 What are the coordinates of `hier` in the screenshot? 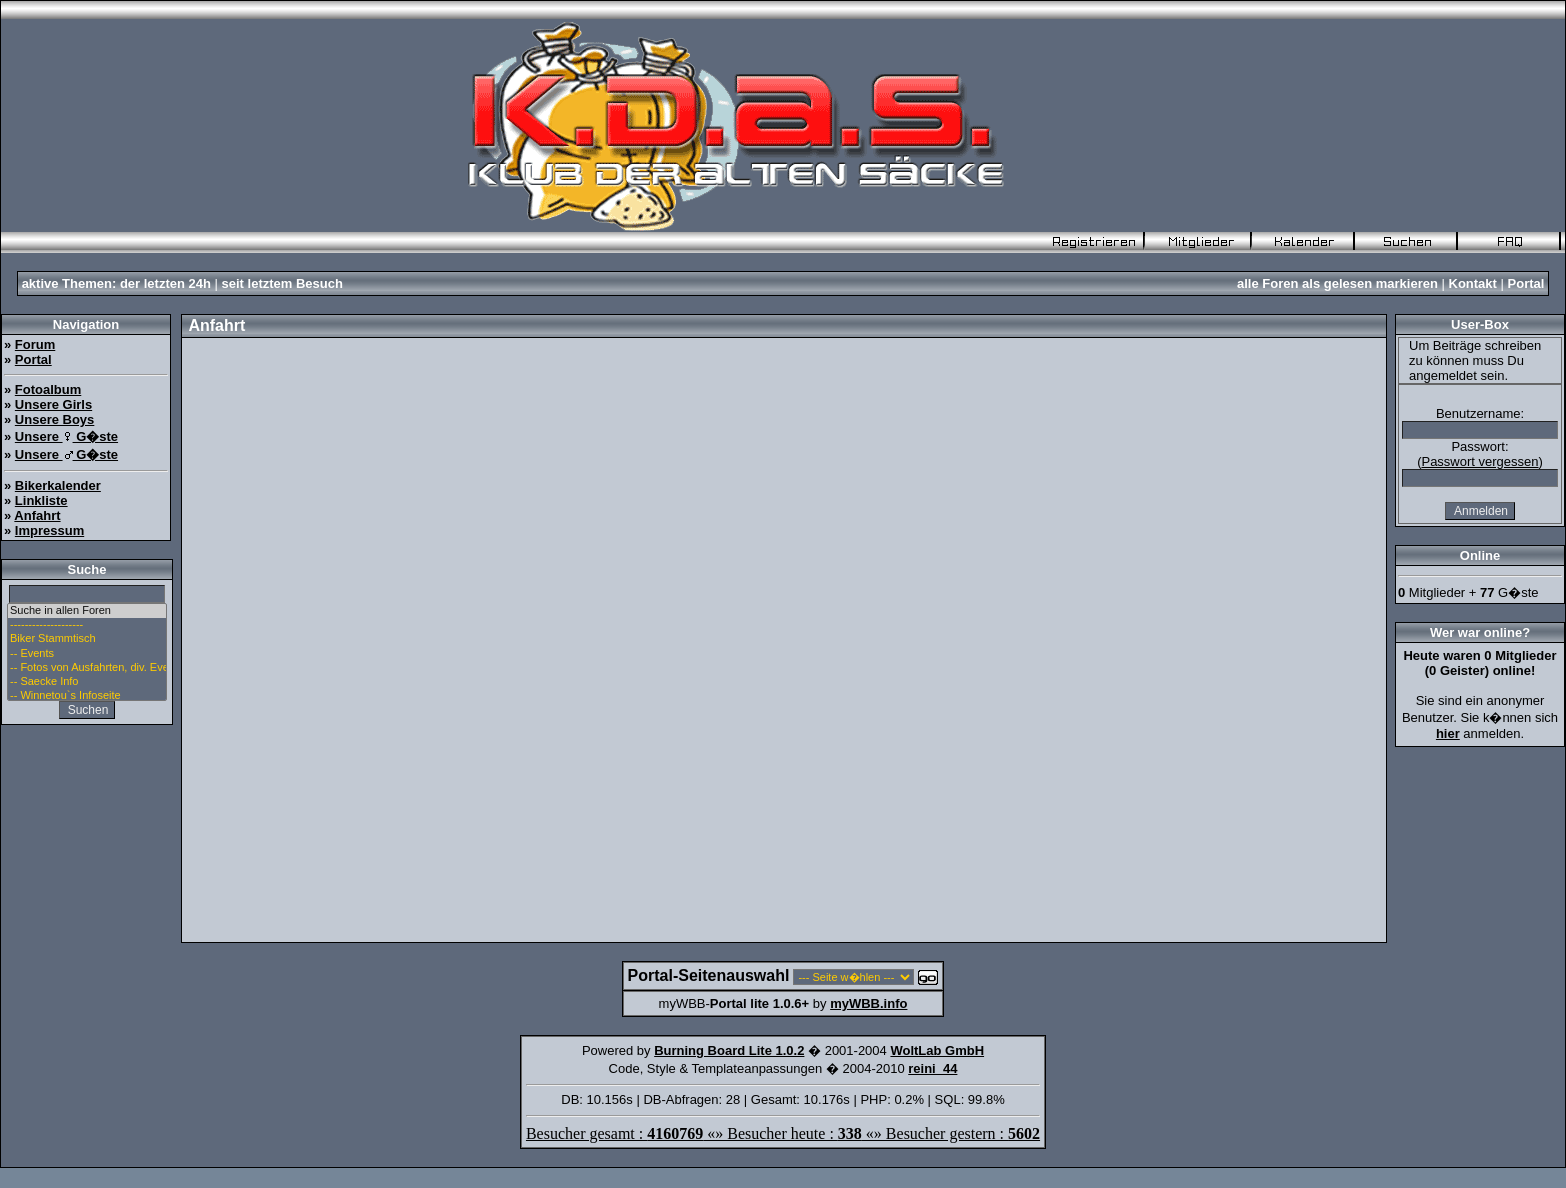 It's located at (1448, 733).